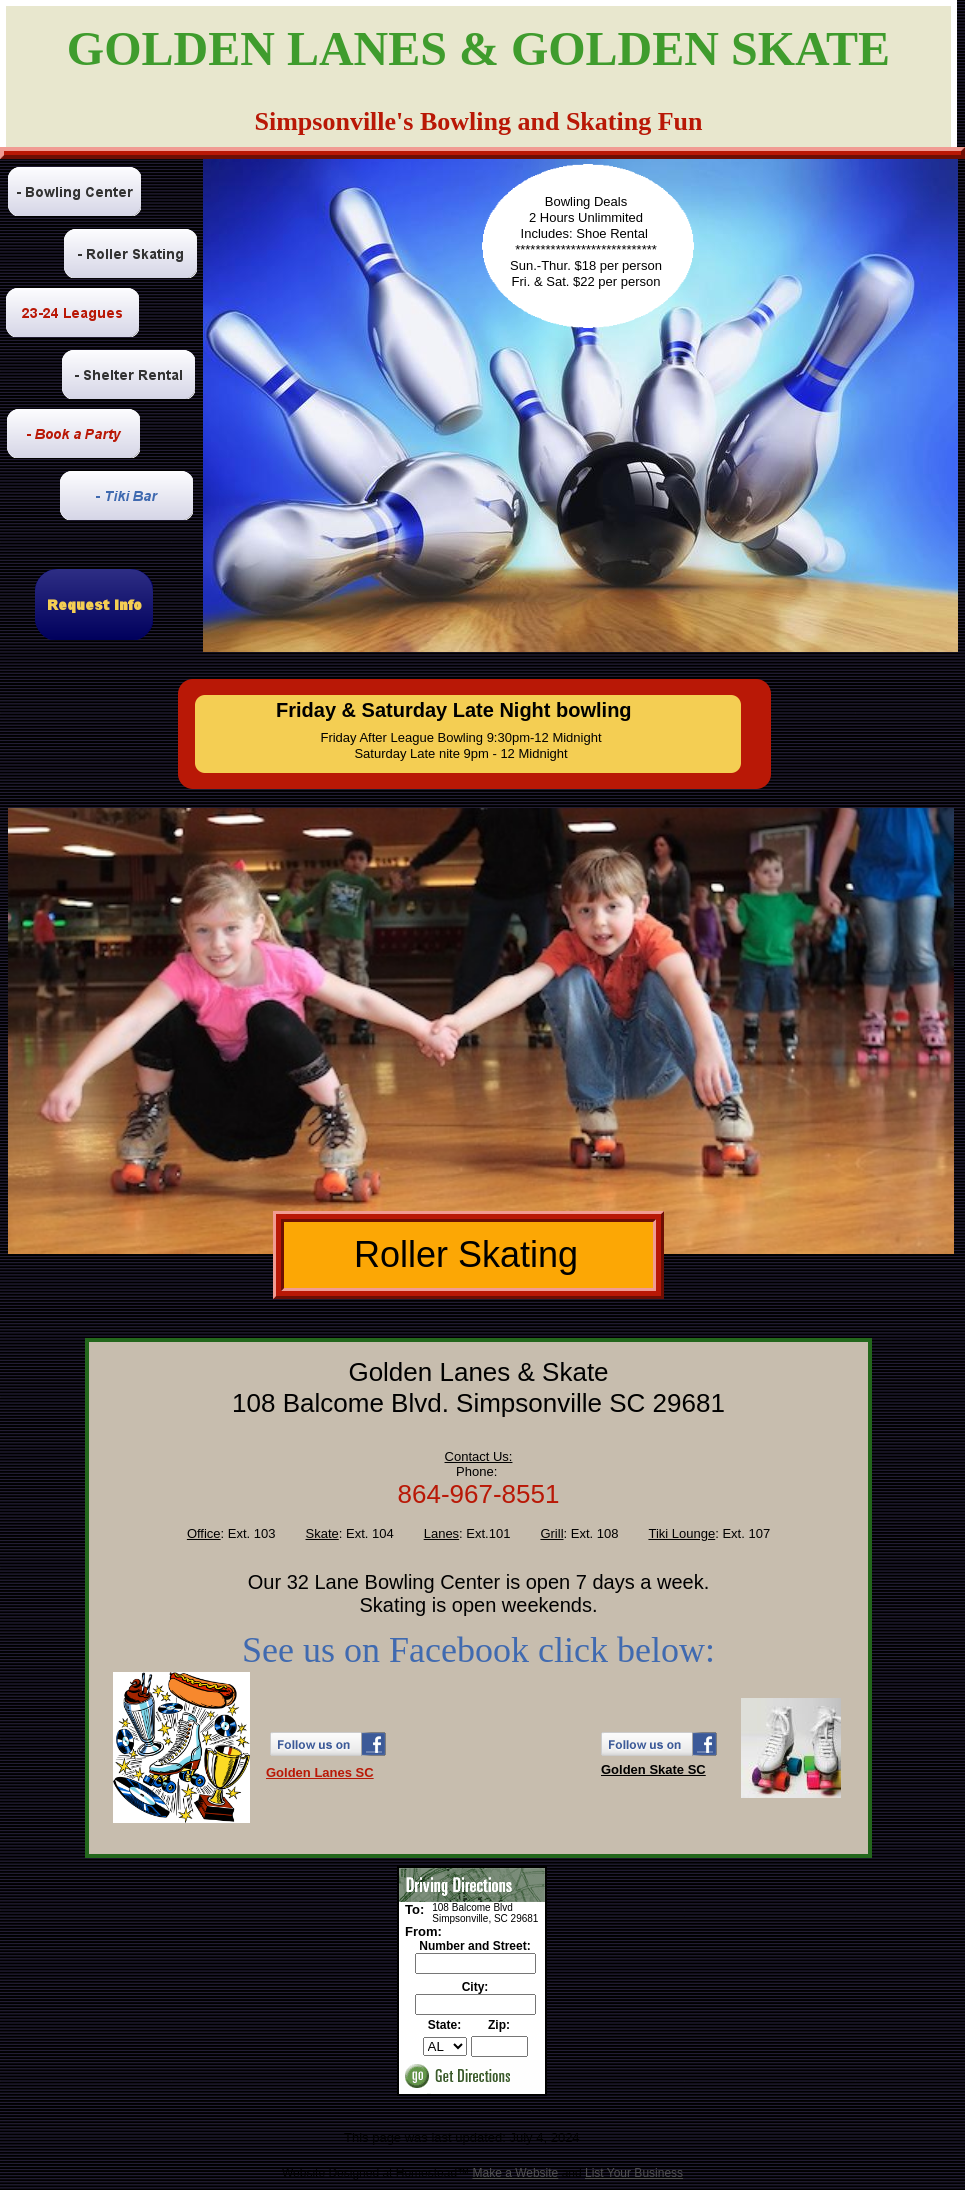 The width and height of the screenshot is (965, 2190). Describe the element at coordinates (515, 2173) in the screenshot. I see `Make a Website` at that location.